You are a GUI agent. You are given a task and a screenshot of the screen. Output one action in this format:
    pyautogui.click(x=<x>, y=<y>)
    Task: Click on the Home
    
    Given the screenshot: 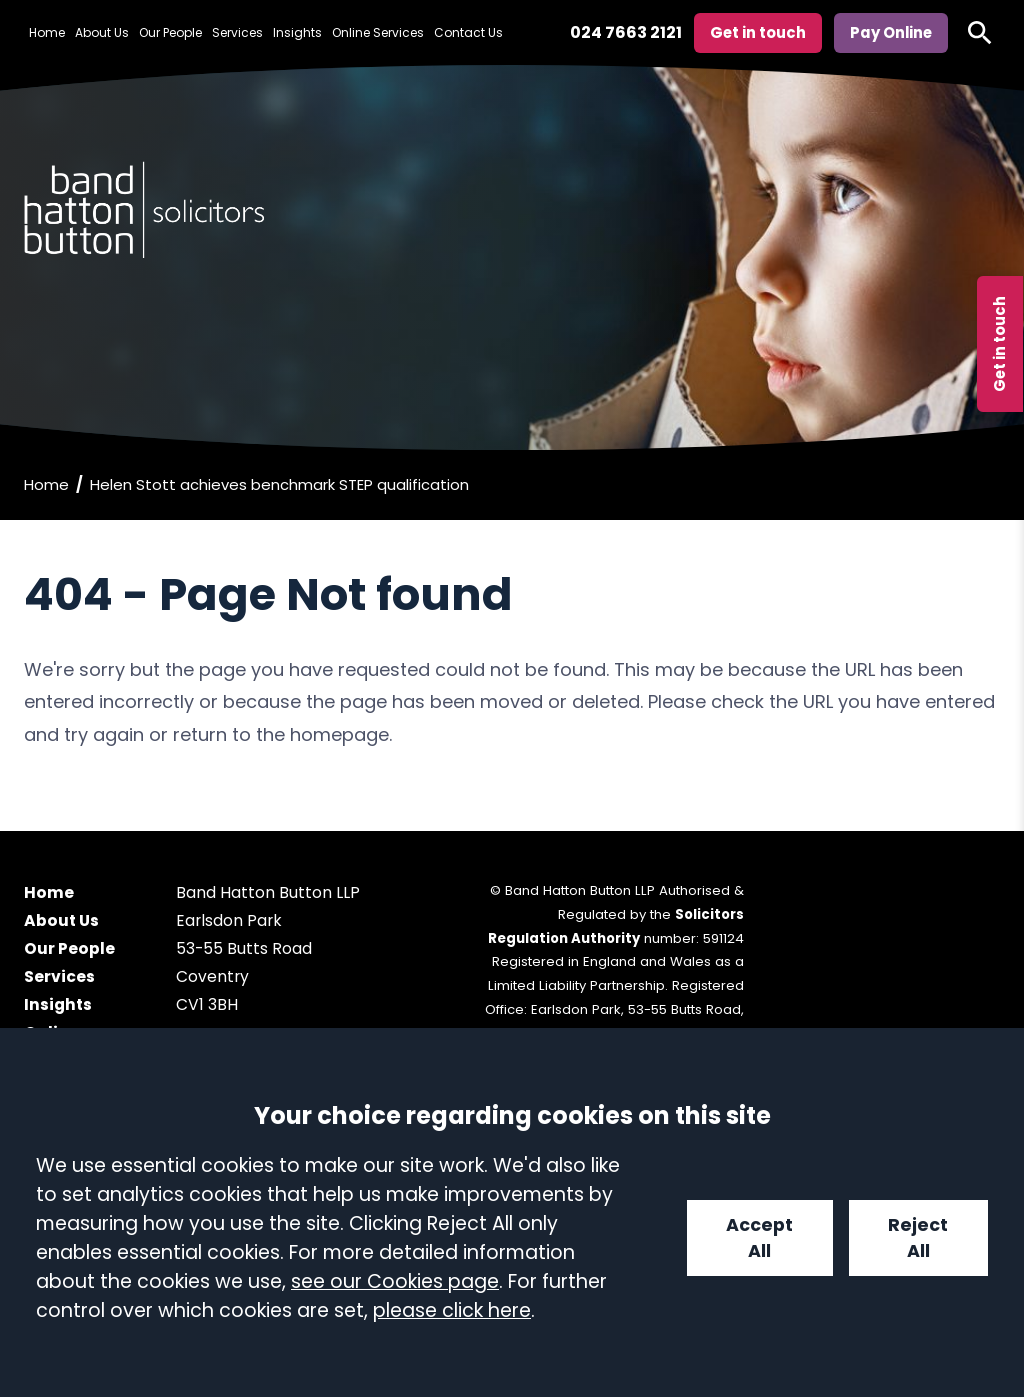 What is the action you would take?
    pyautogui.click(x=47, y=32)
    